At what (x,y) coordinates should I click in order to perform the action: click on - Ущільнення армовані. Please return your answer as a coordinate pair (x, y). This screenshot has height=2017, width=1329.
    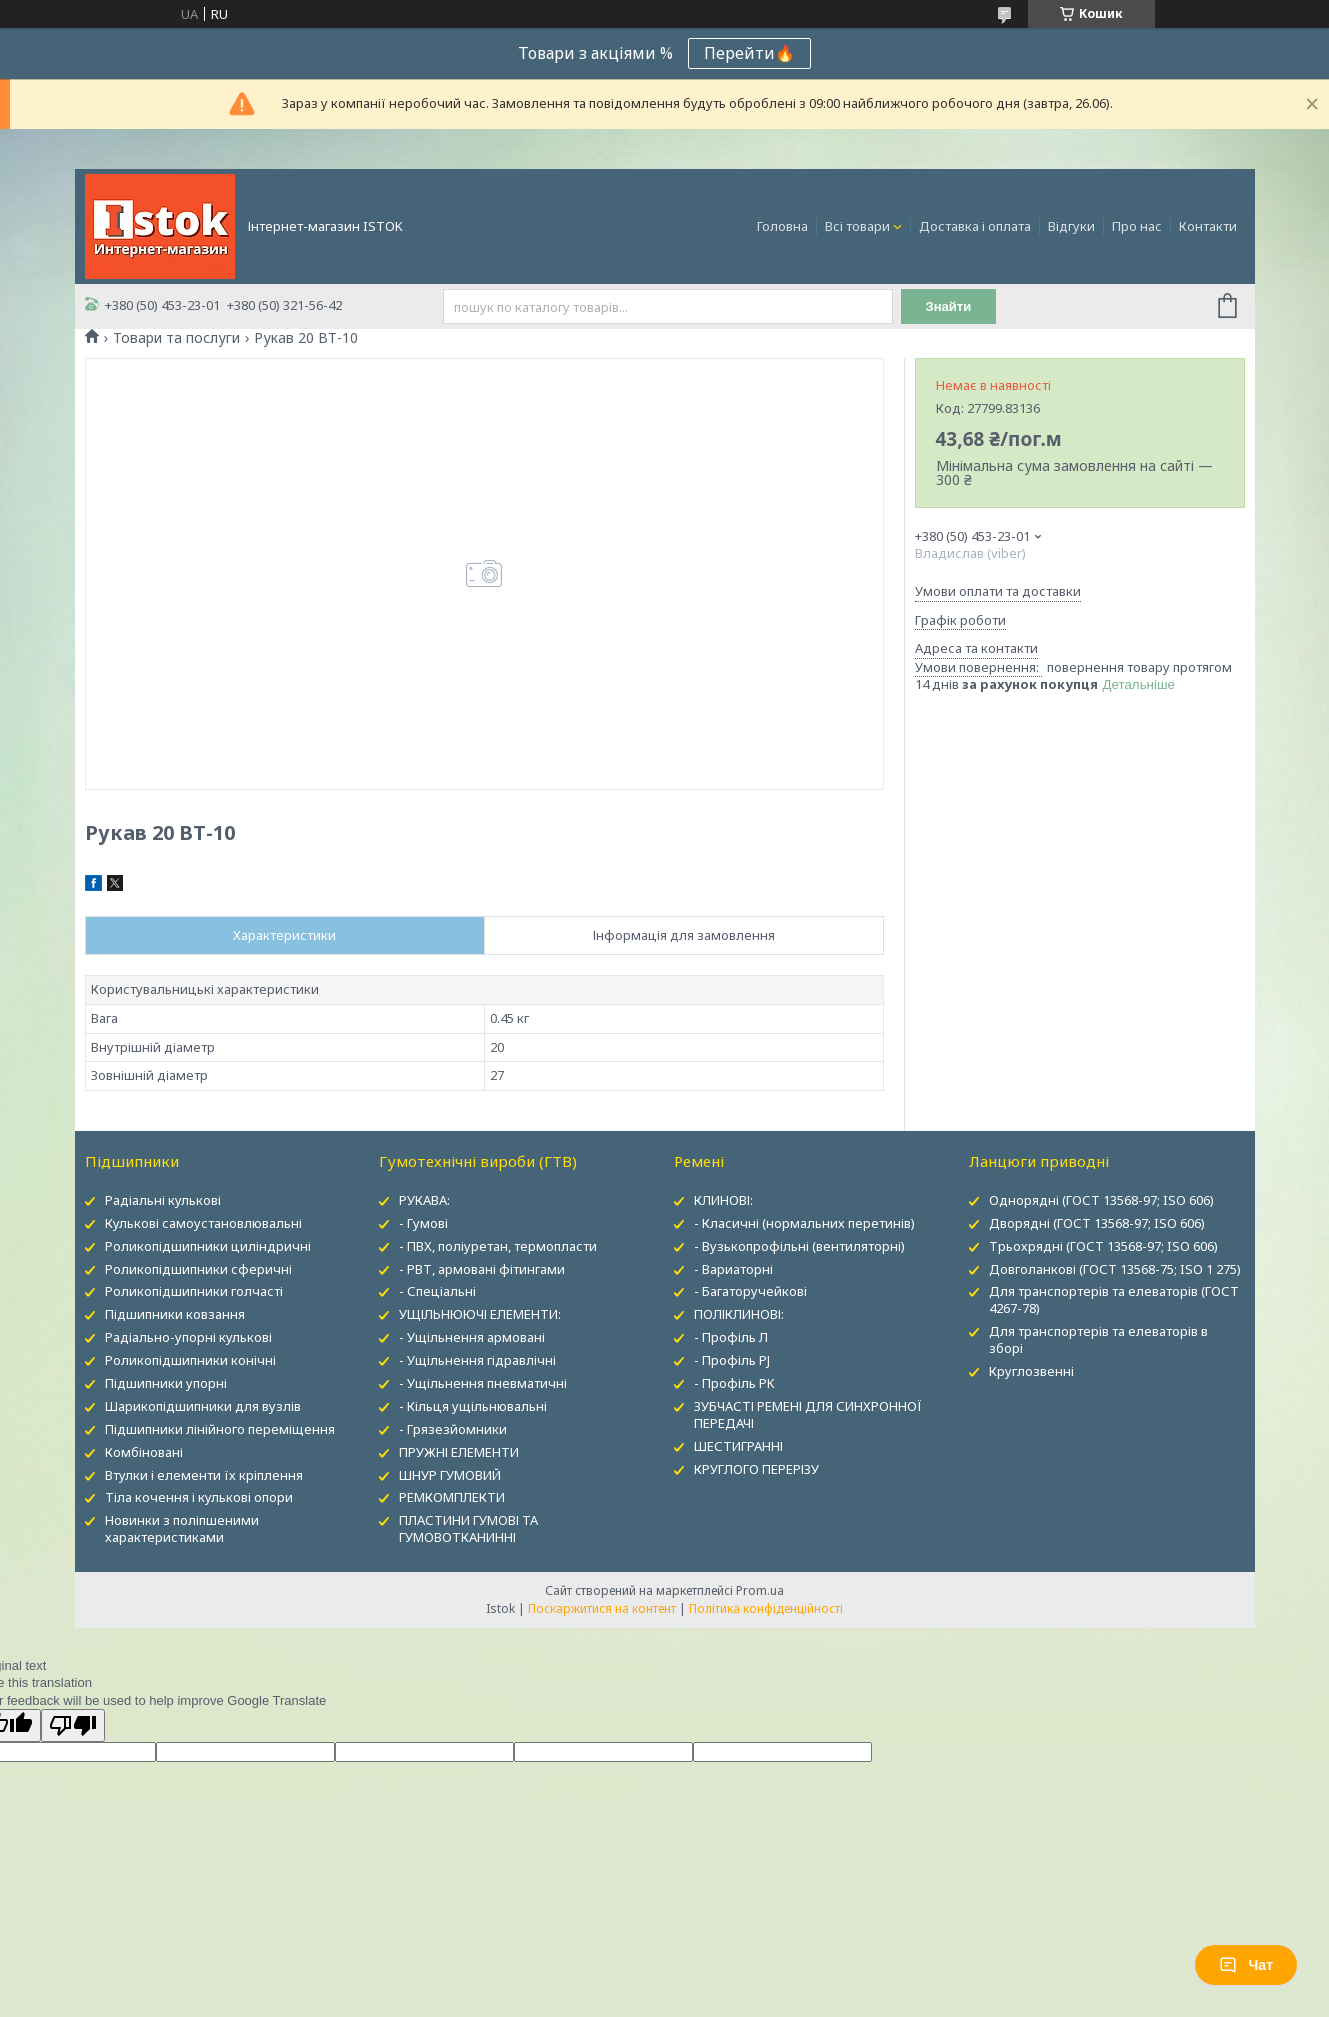
    Looking at the image, I should click on (472, 1337).